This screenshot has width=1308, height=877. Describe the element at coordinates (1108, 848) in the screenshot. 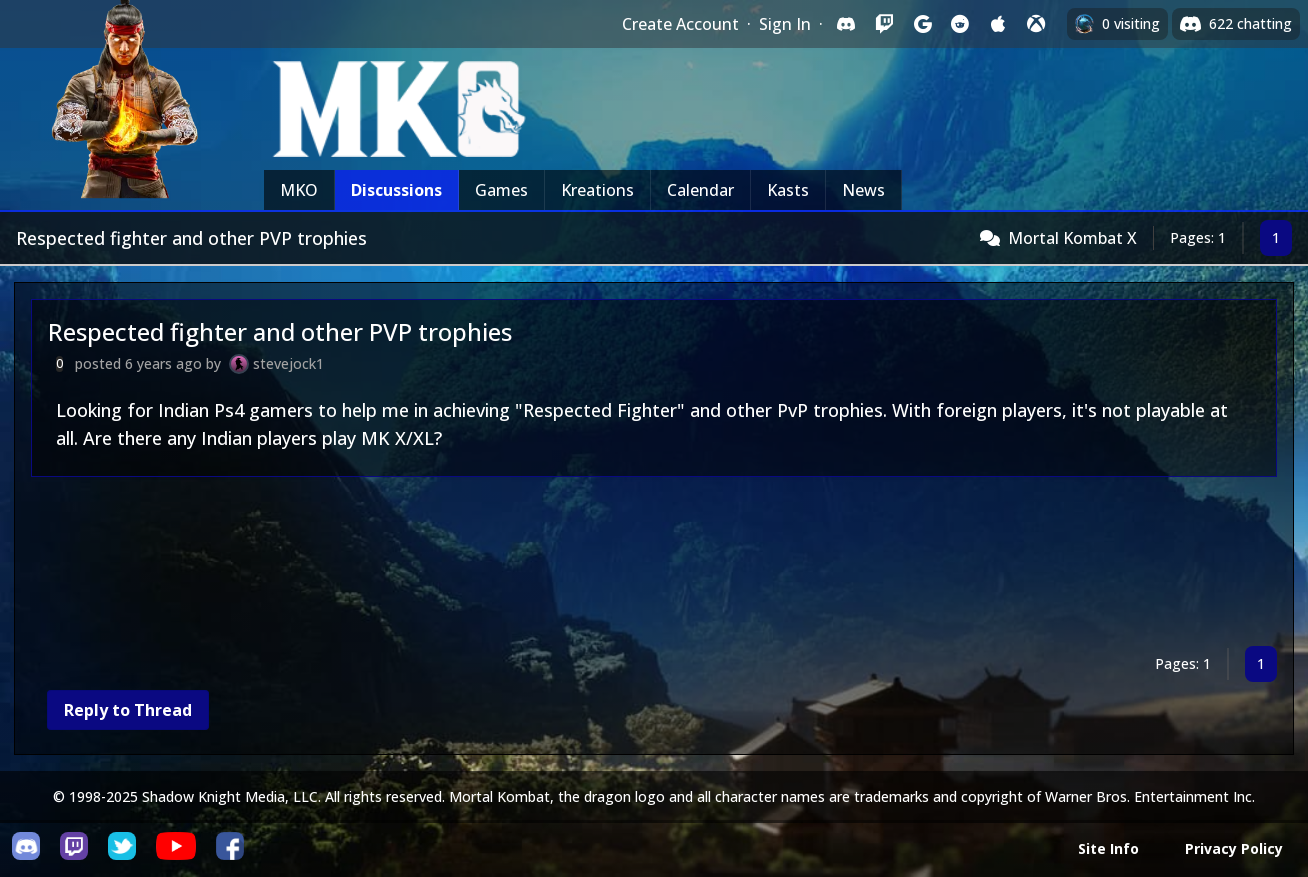

I see `Site Info` at that location.